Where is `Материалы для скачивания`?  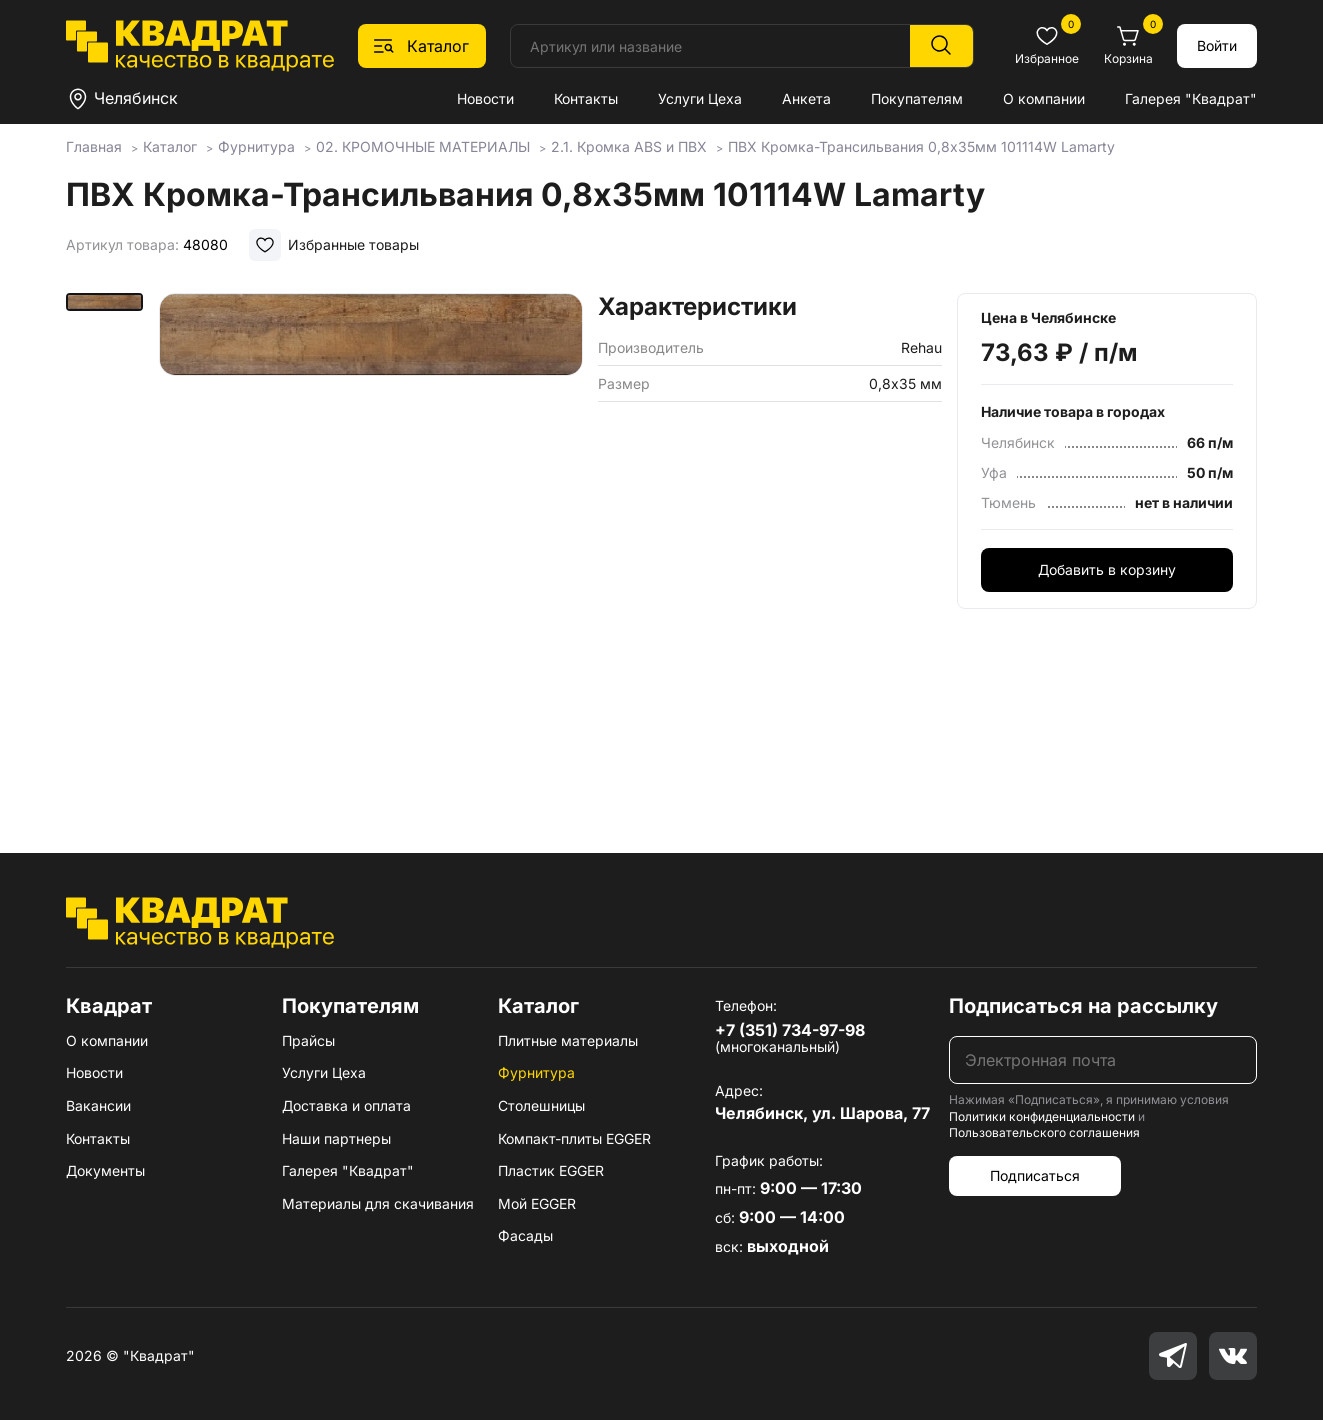 Материалы для скачивания is located at coordinates (378, 1203).